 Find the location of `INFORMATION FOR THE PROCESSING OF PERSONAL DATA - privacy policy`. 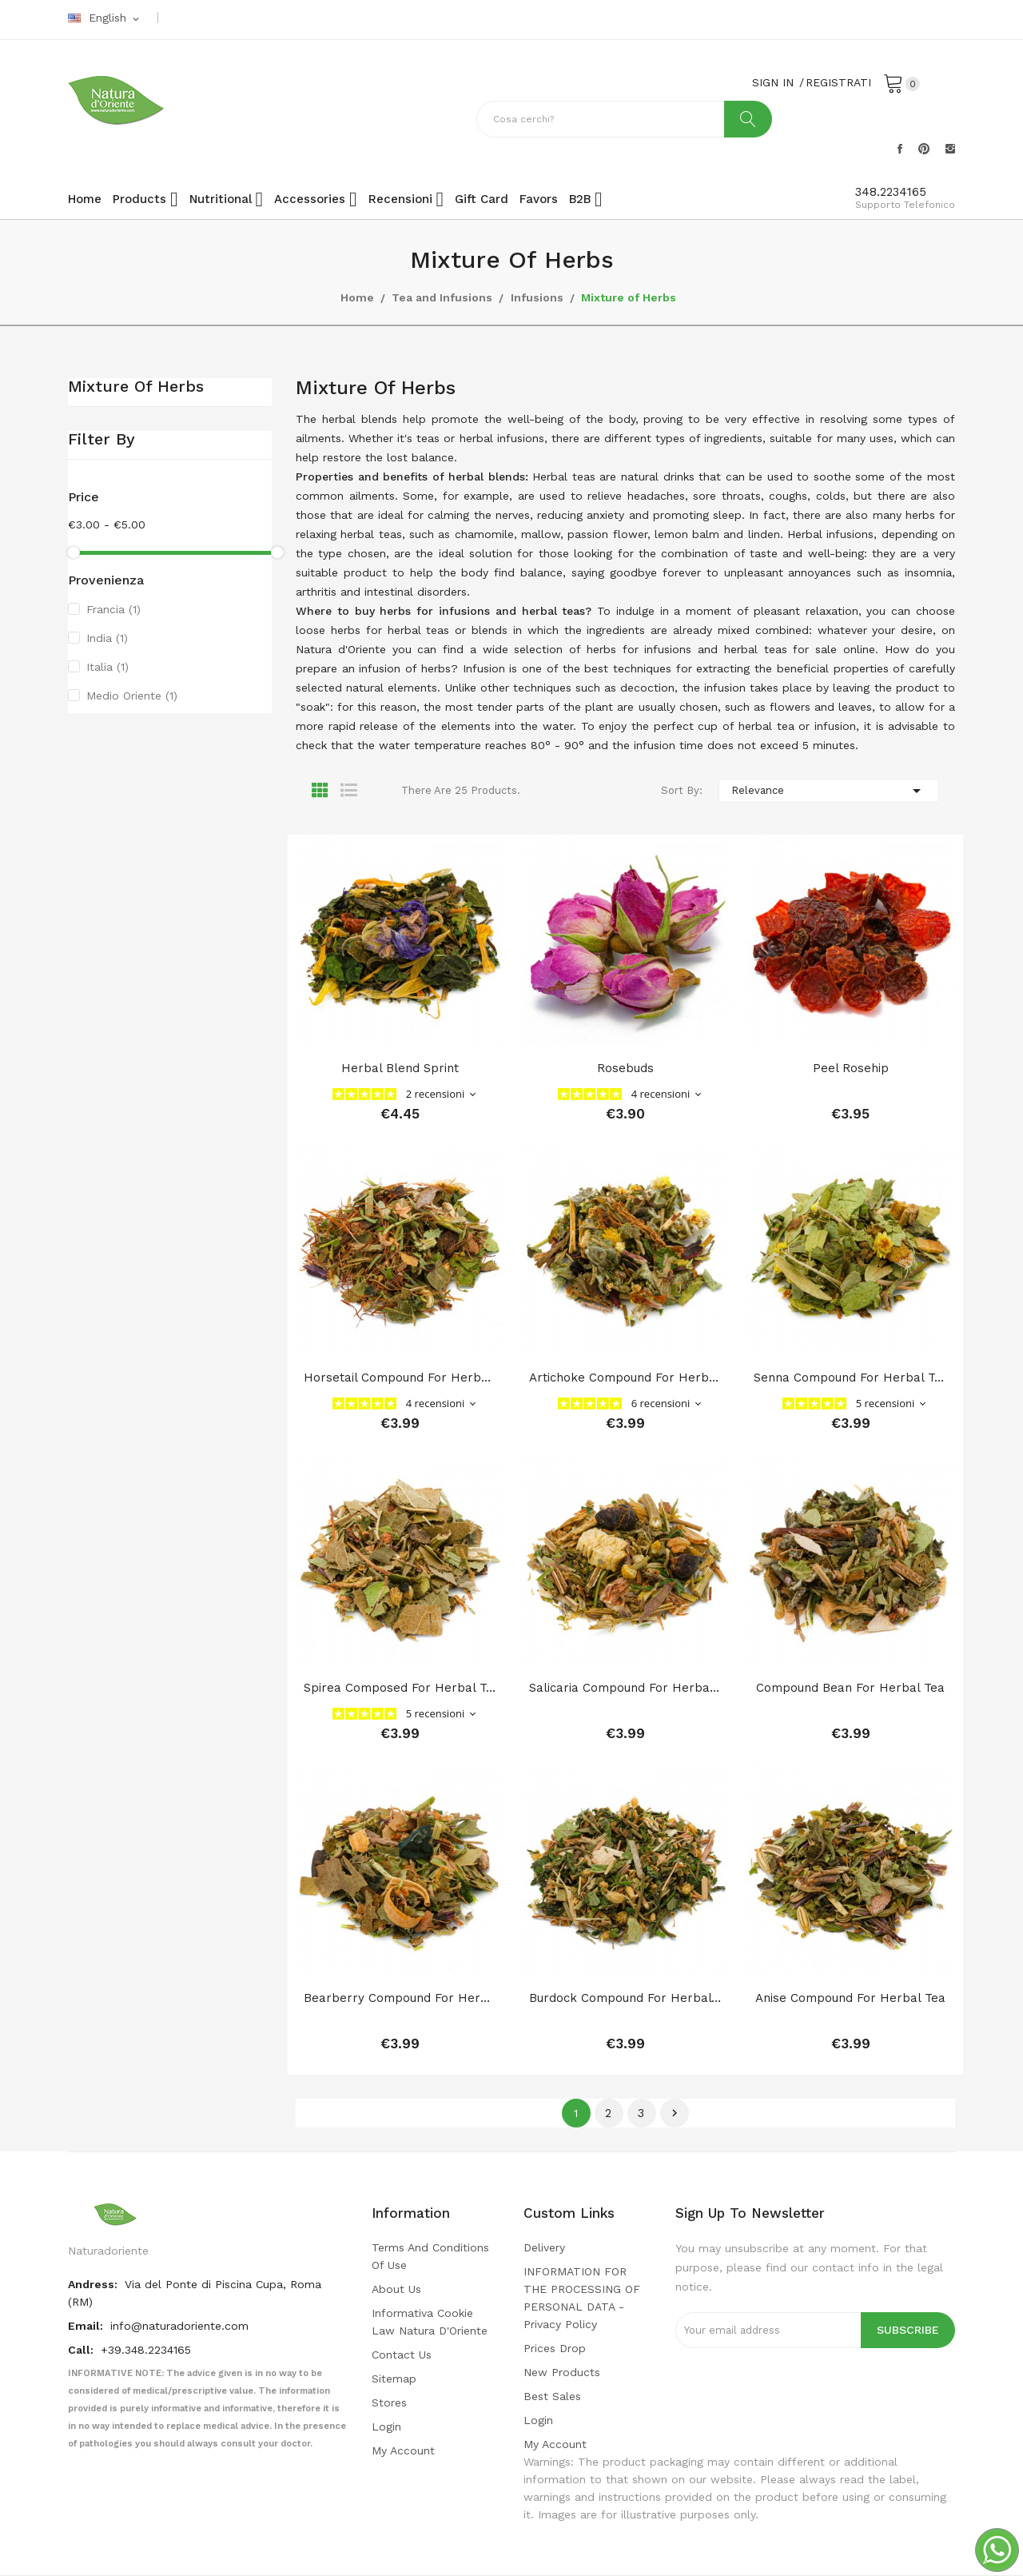

INFORMATION FOR THE PROCESSING OF PERSONAL DATA - privacy policy is located at coordinates (581, 2298).